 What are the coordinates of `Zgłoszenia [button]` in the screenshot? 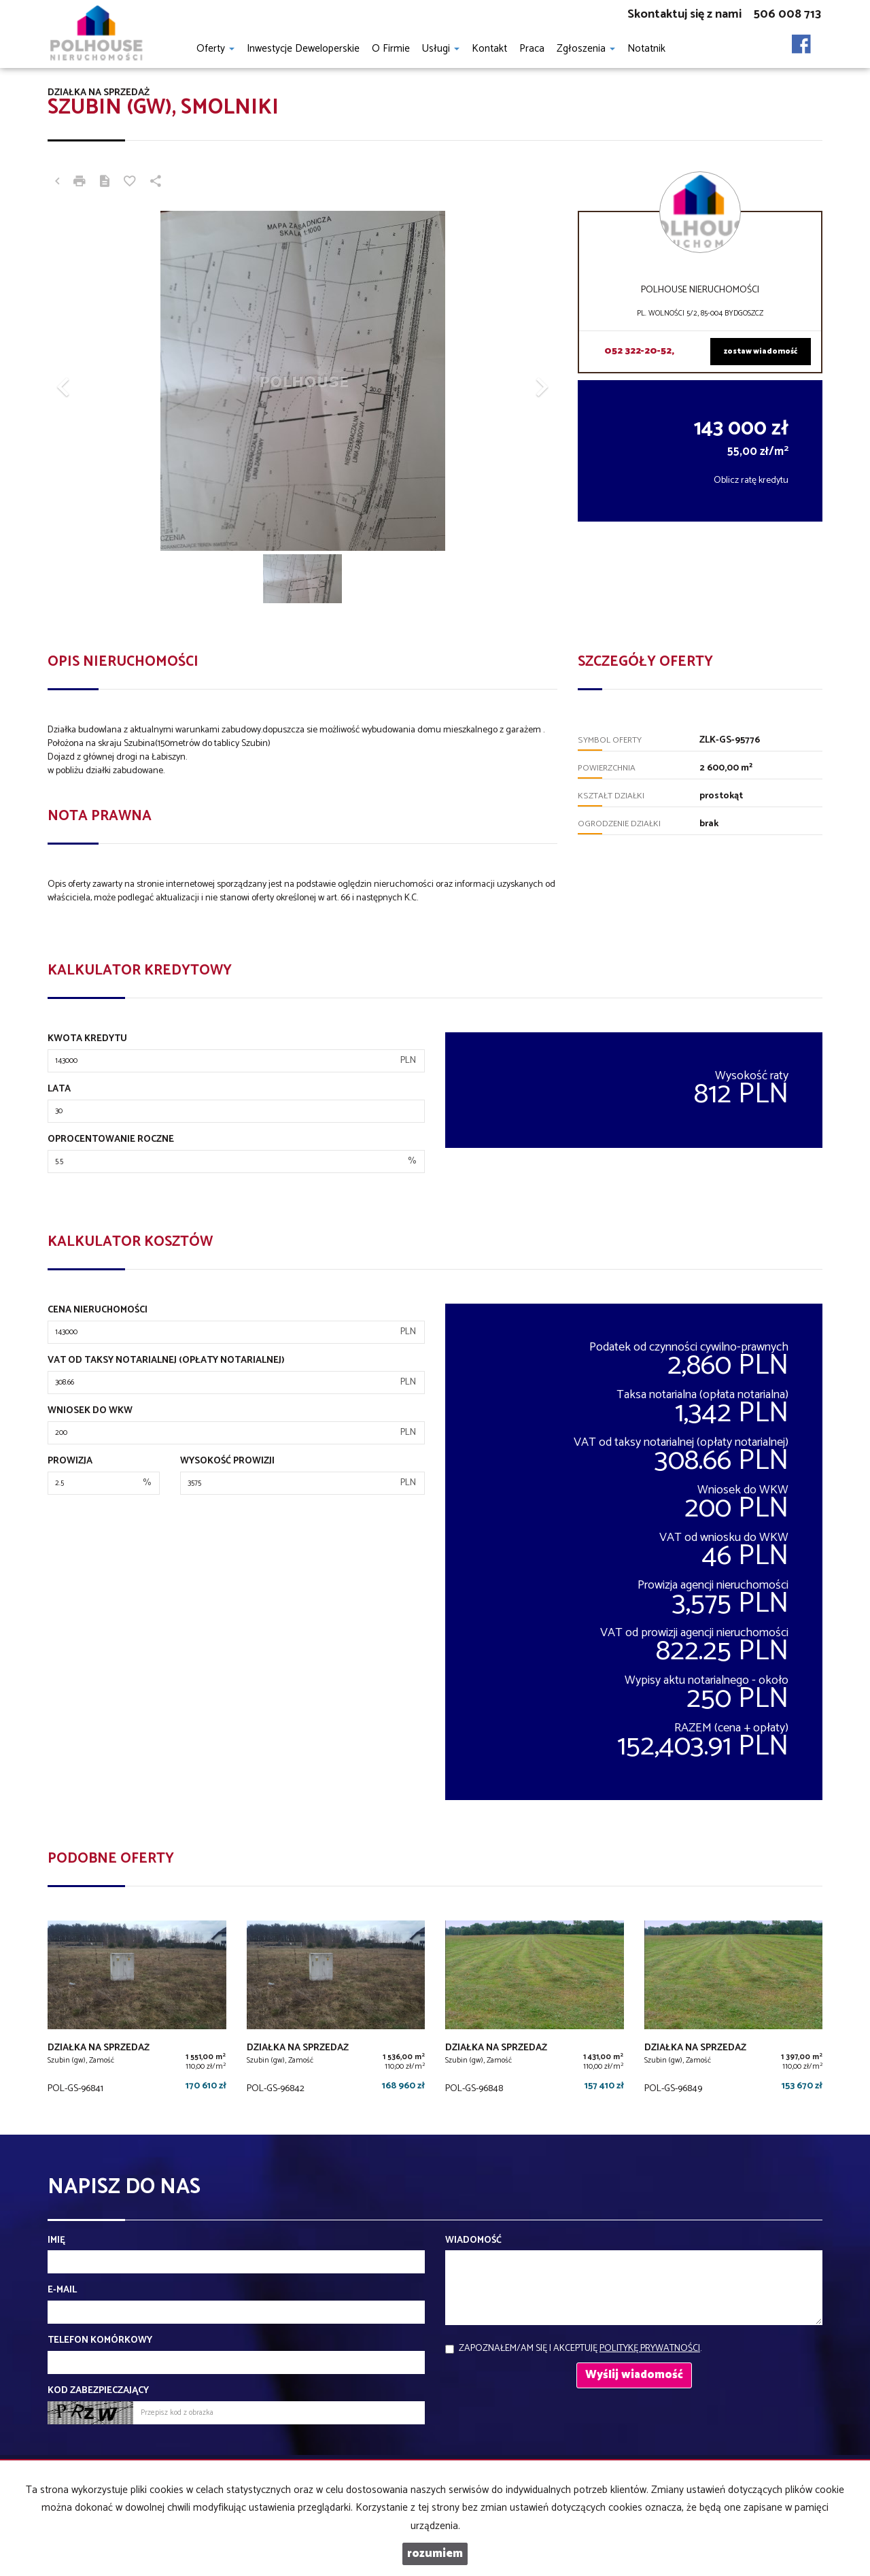 It's located at (586, 48).